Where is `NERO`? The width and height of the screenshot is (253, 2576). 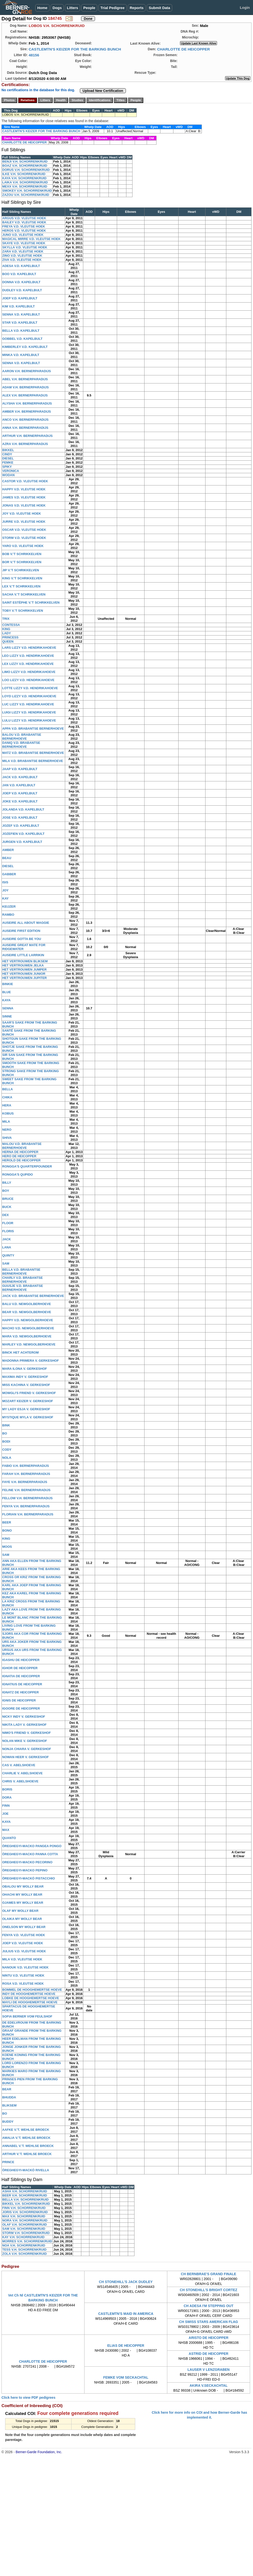 NERO is located at coordinates (7, 1129).